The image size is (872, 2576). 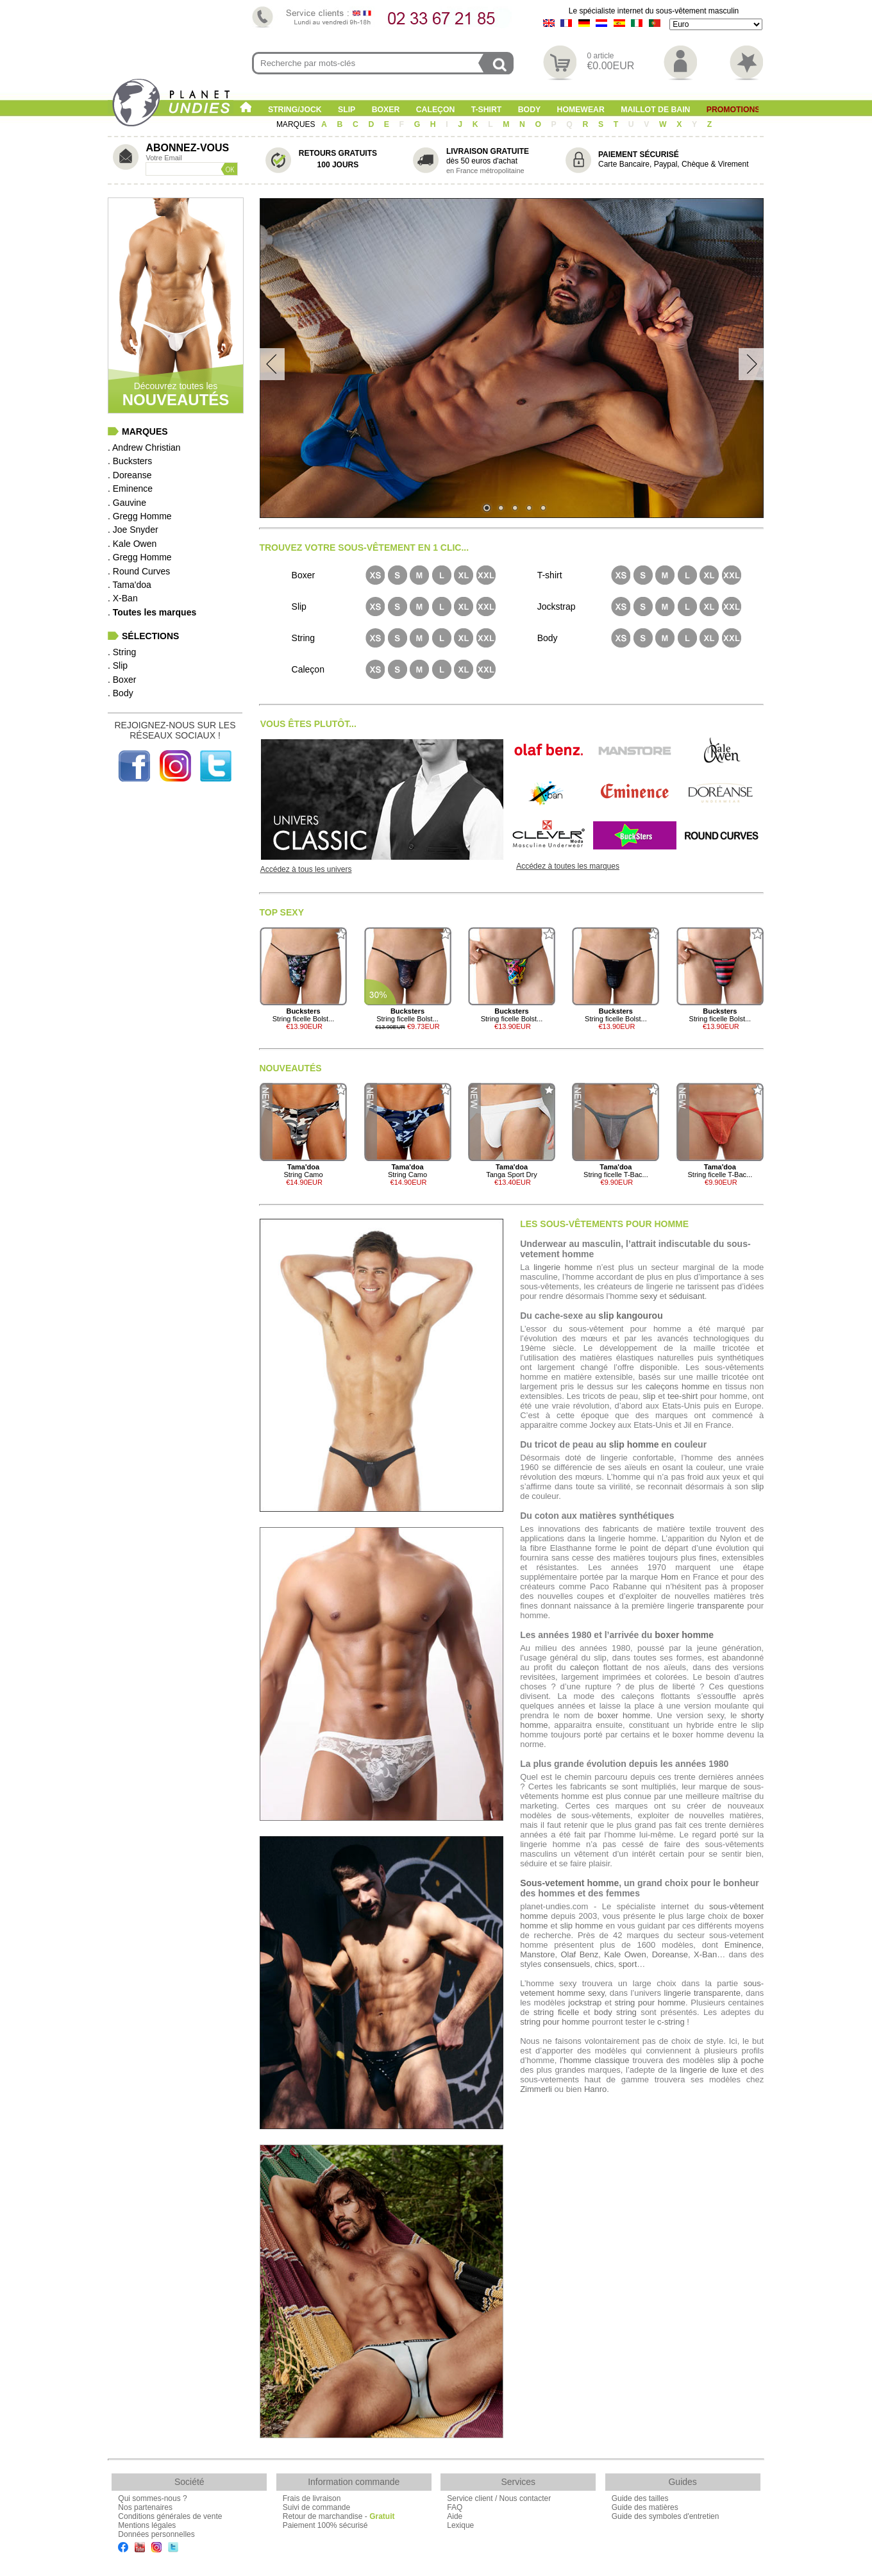 I want to click on Maillot de Bain, so click(x=655, y=109).